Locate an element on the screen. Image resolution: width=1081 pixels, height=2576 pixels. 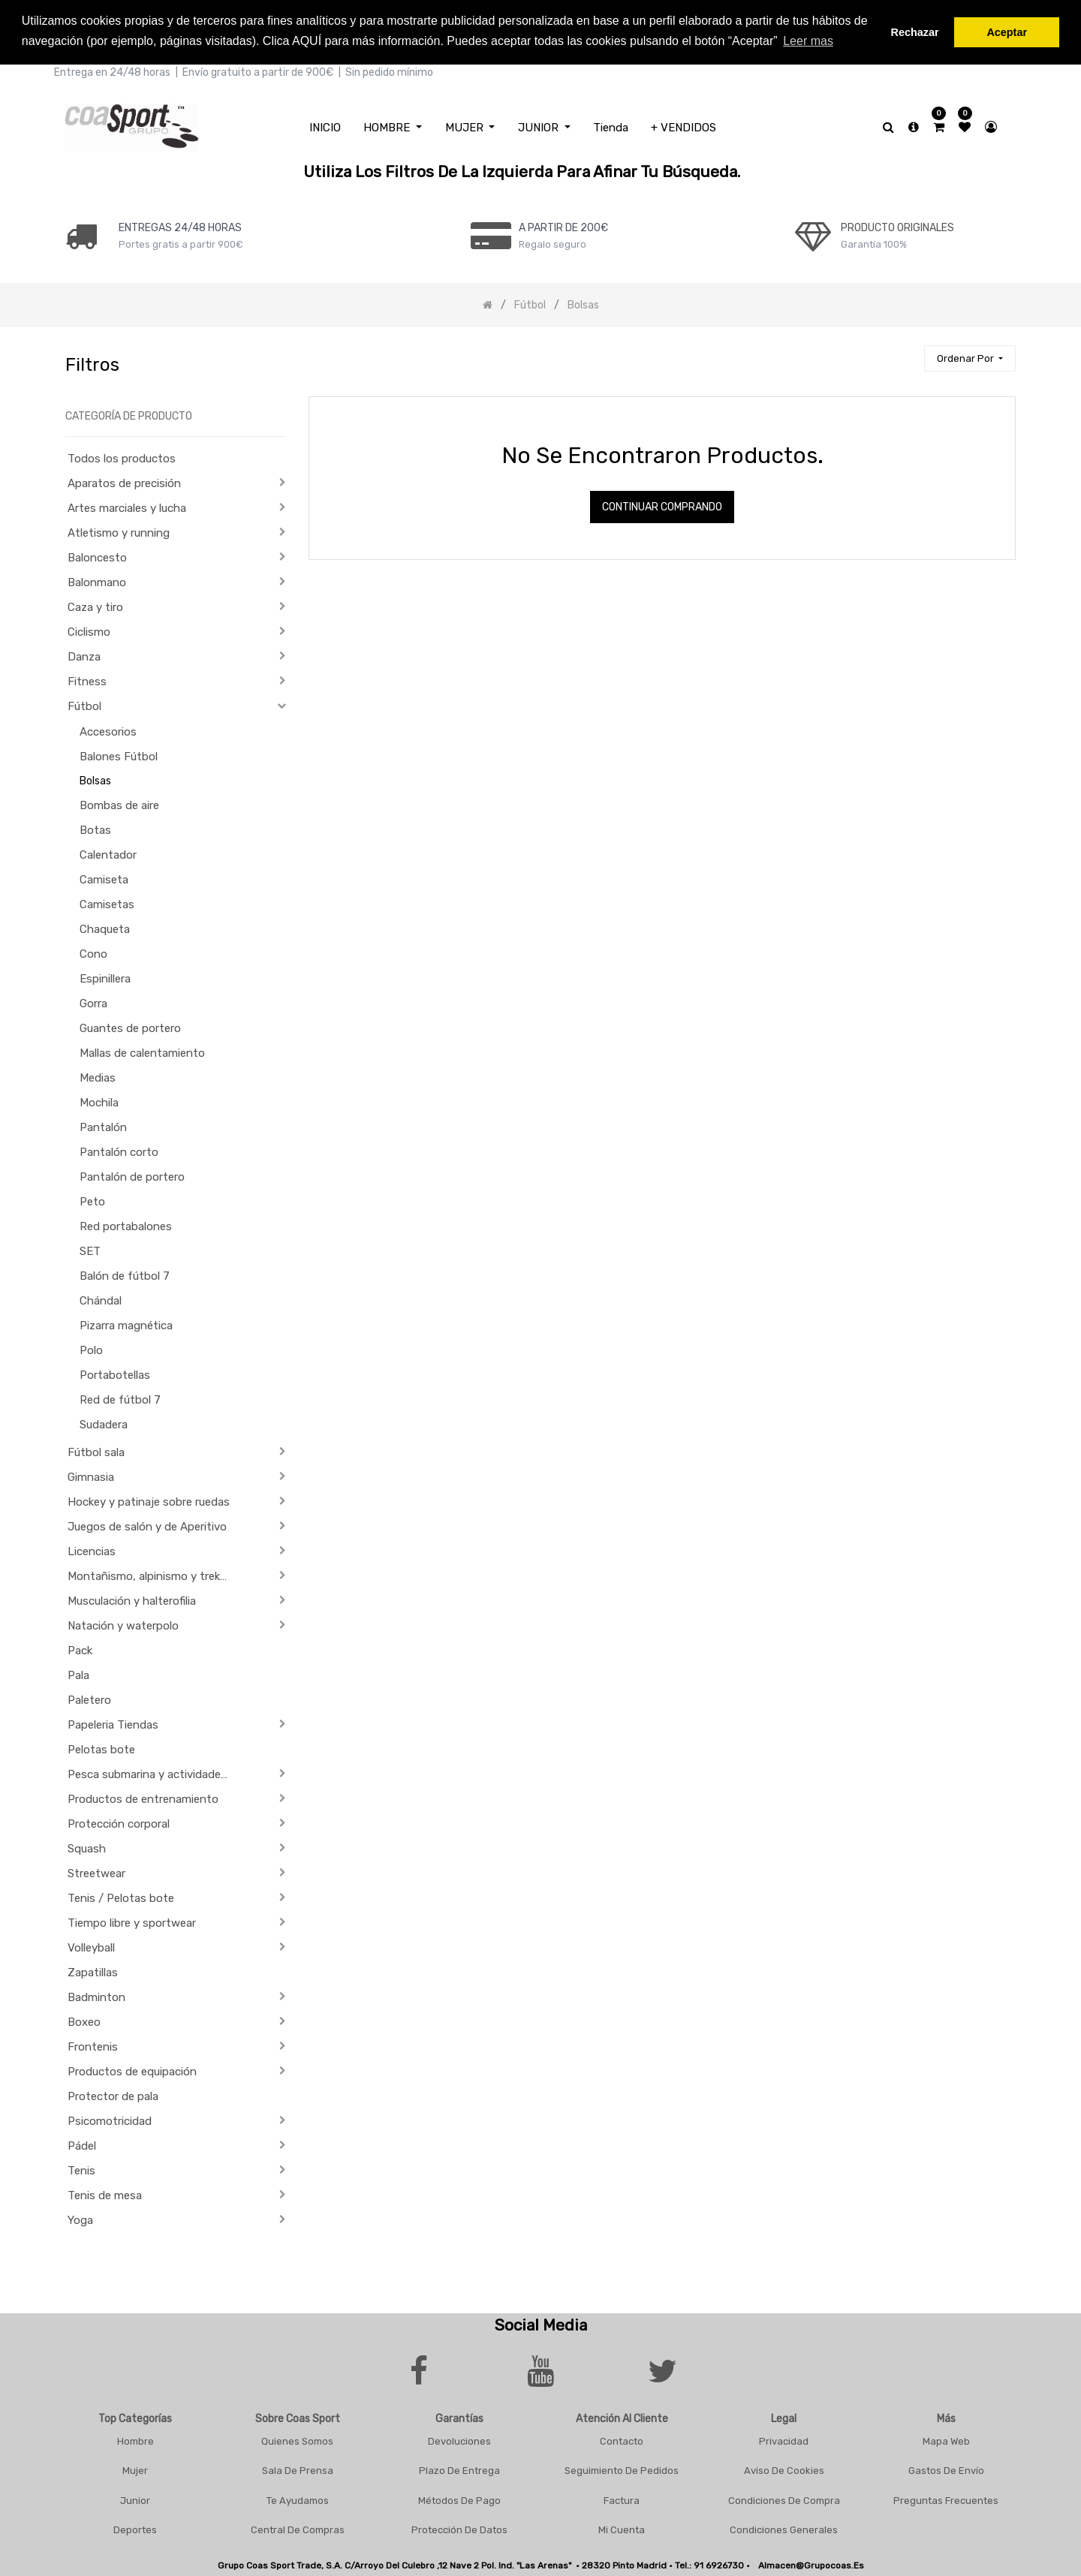
Gastos De Envío is located at coordinates (946, 2469).